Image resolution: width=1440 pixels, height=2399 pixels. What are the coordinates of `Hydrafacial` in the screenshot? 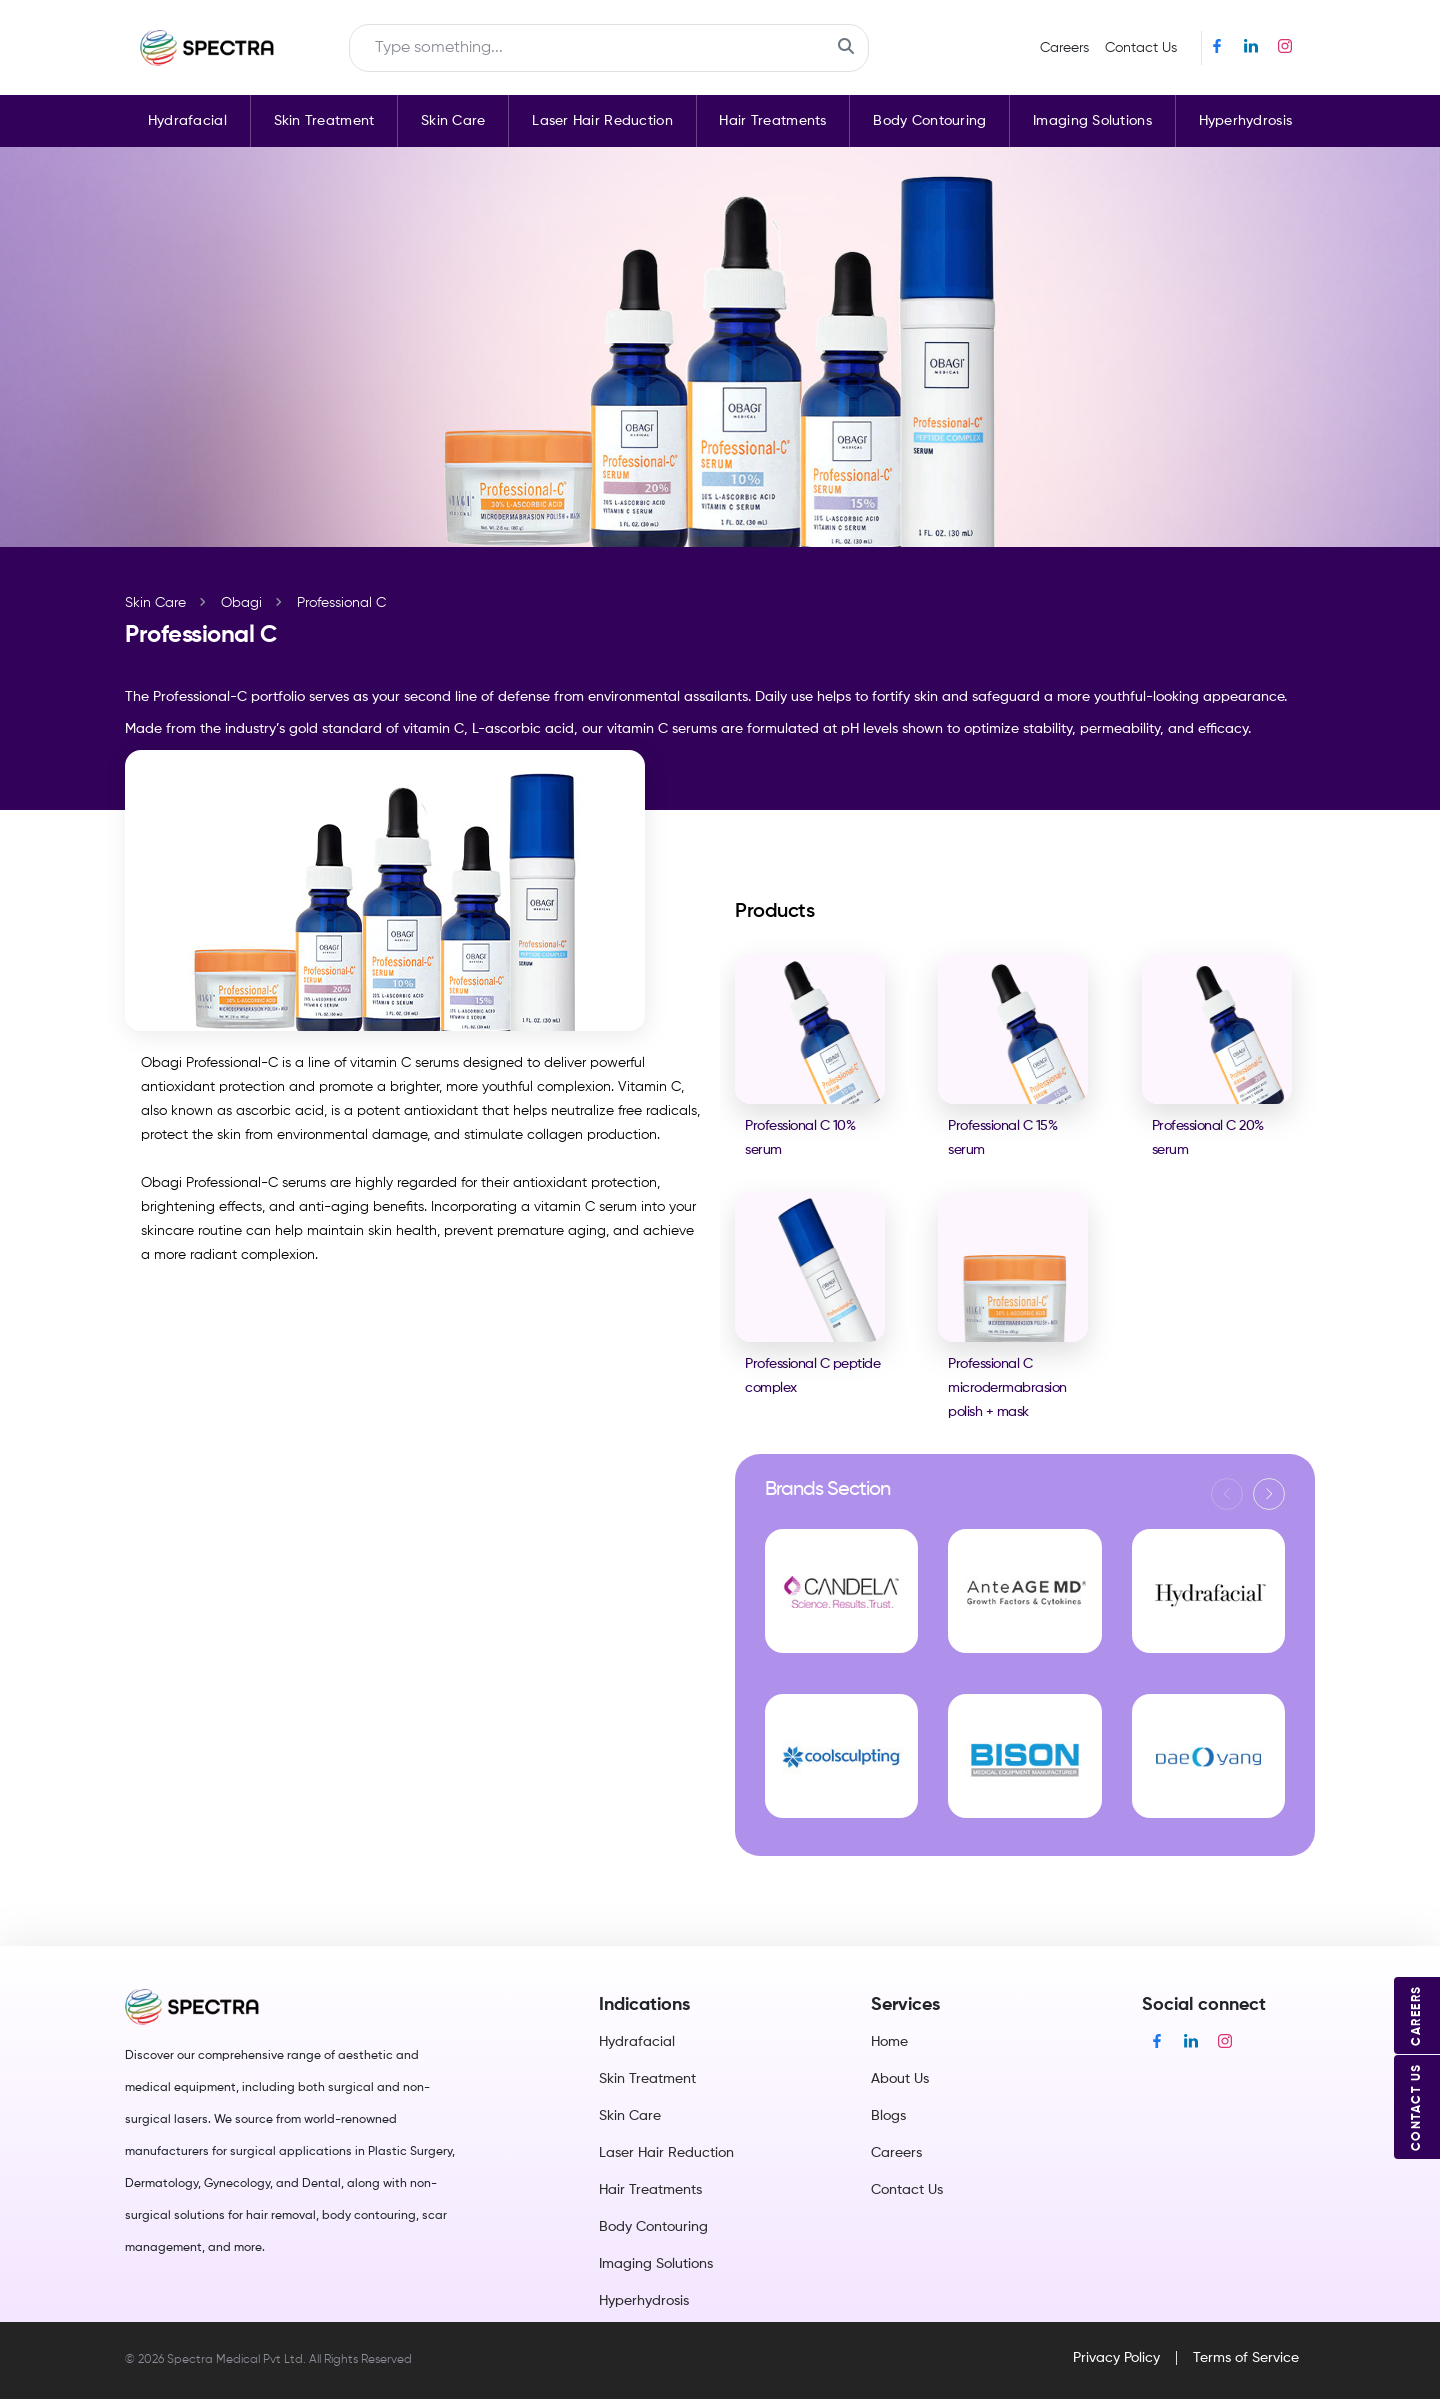 It's located at (187, 121).